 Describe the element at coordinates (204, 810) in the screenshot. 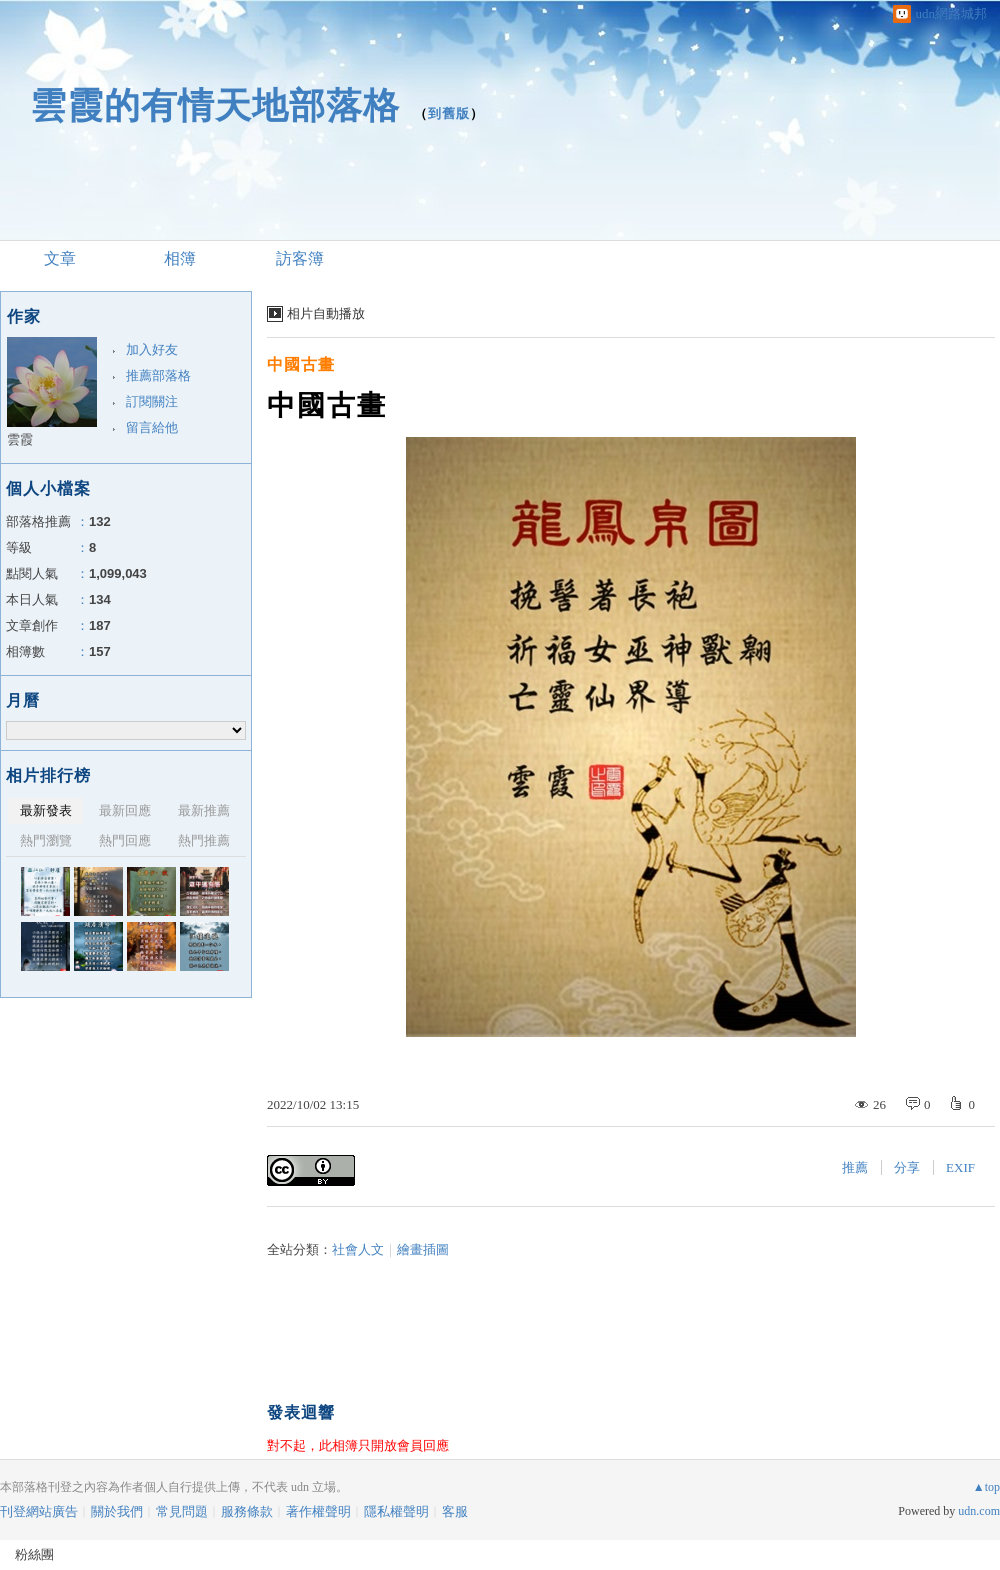

I see `最新推薦` at that location.